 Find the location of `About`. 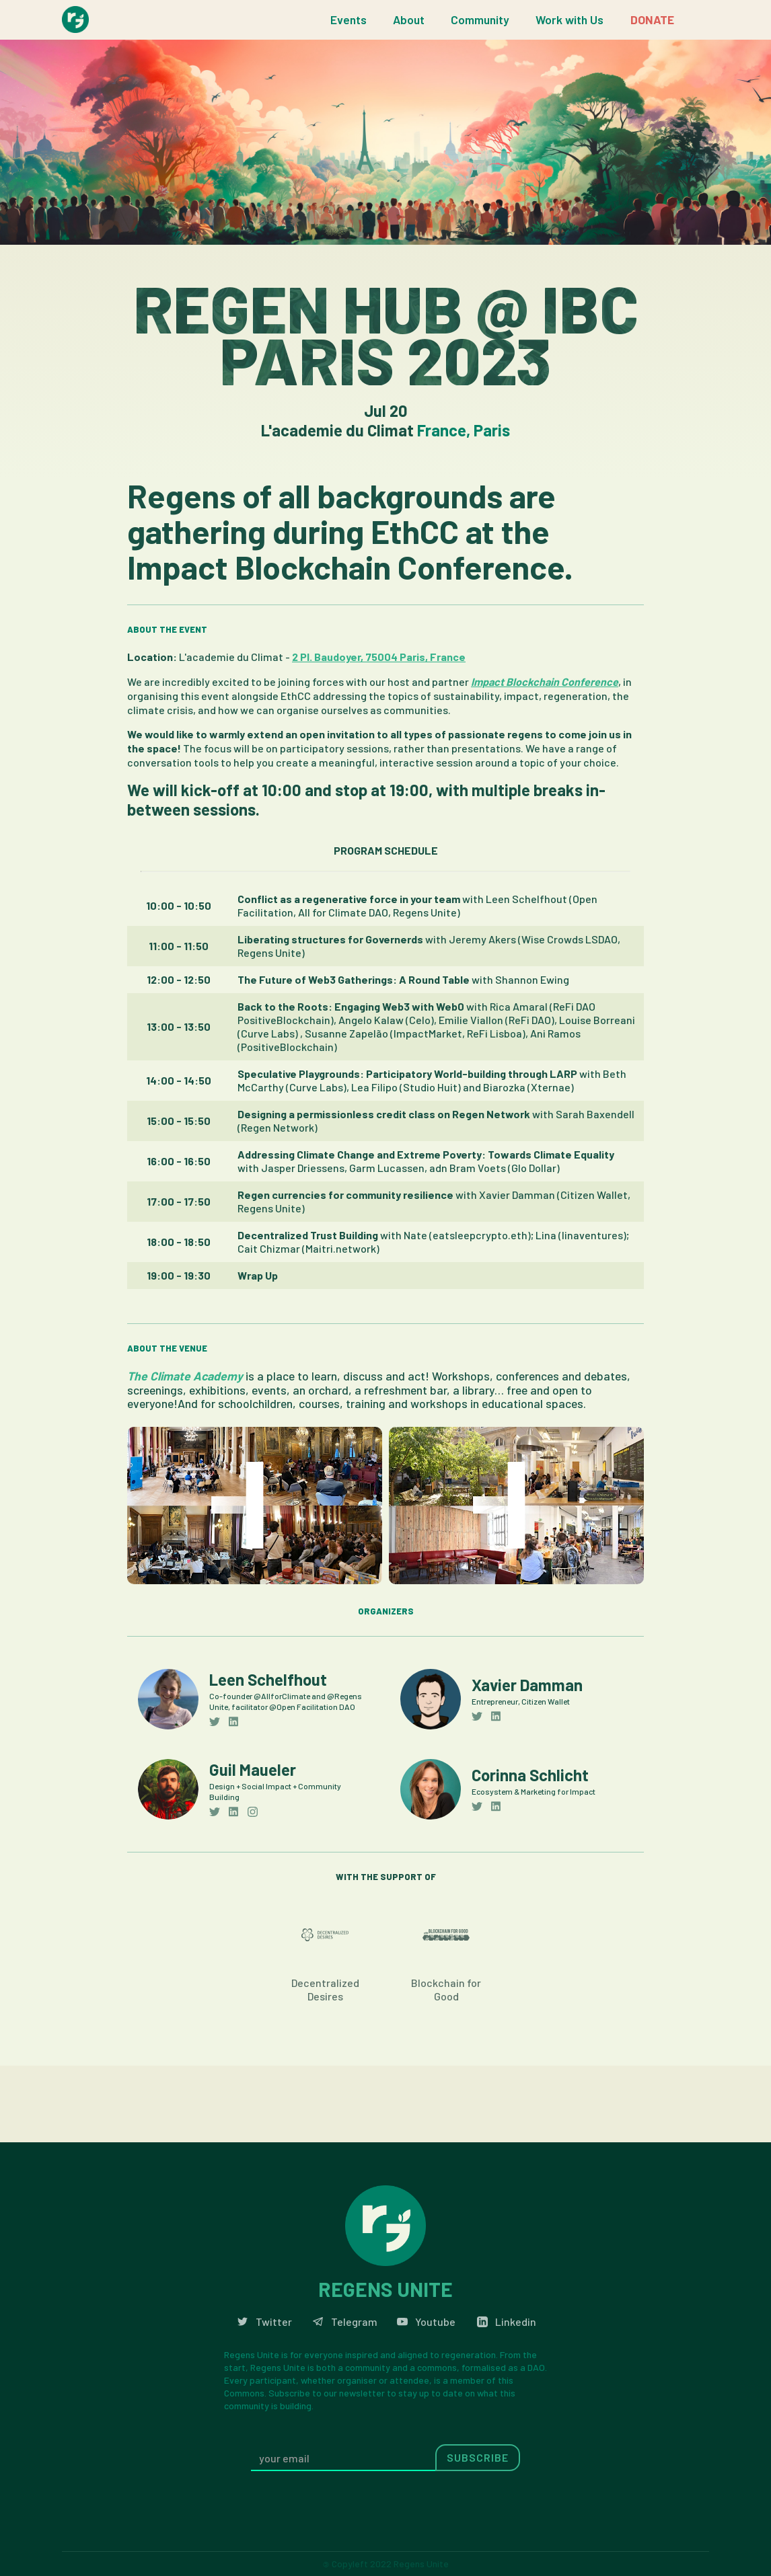

About is located at coordinates (409, 19).